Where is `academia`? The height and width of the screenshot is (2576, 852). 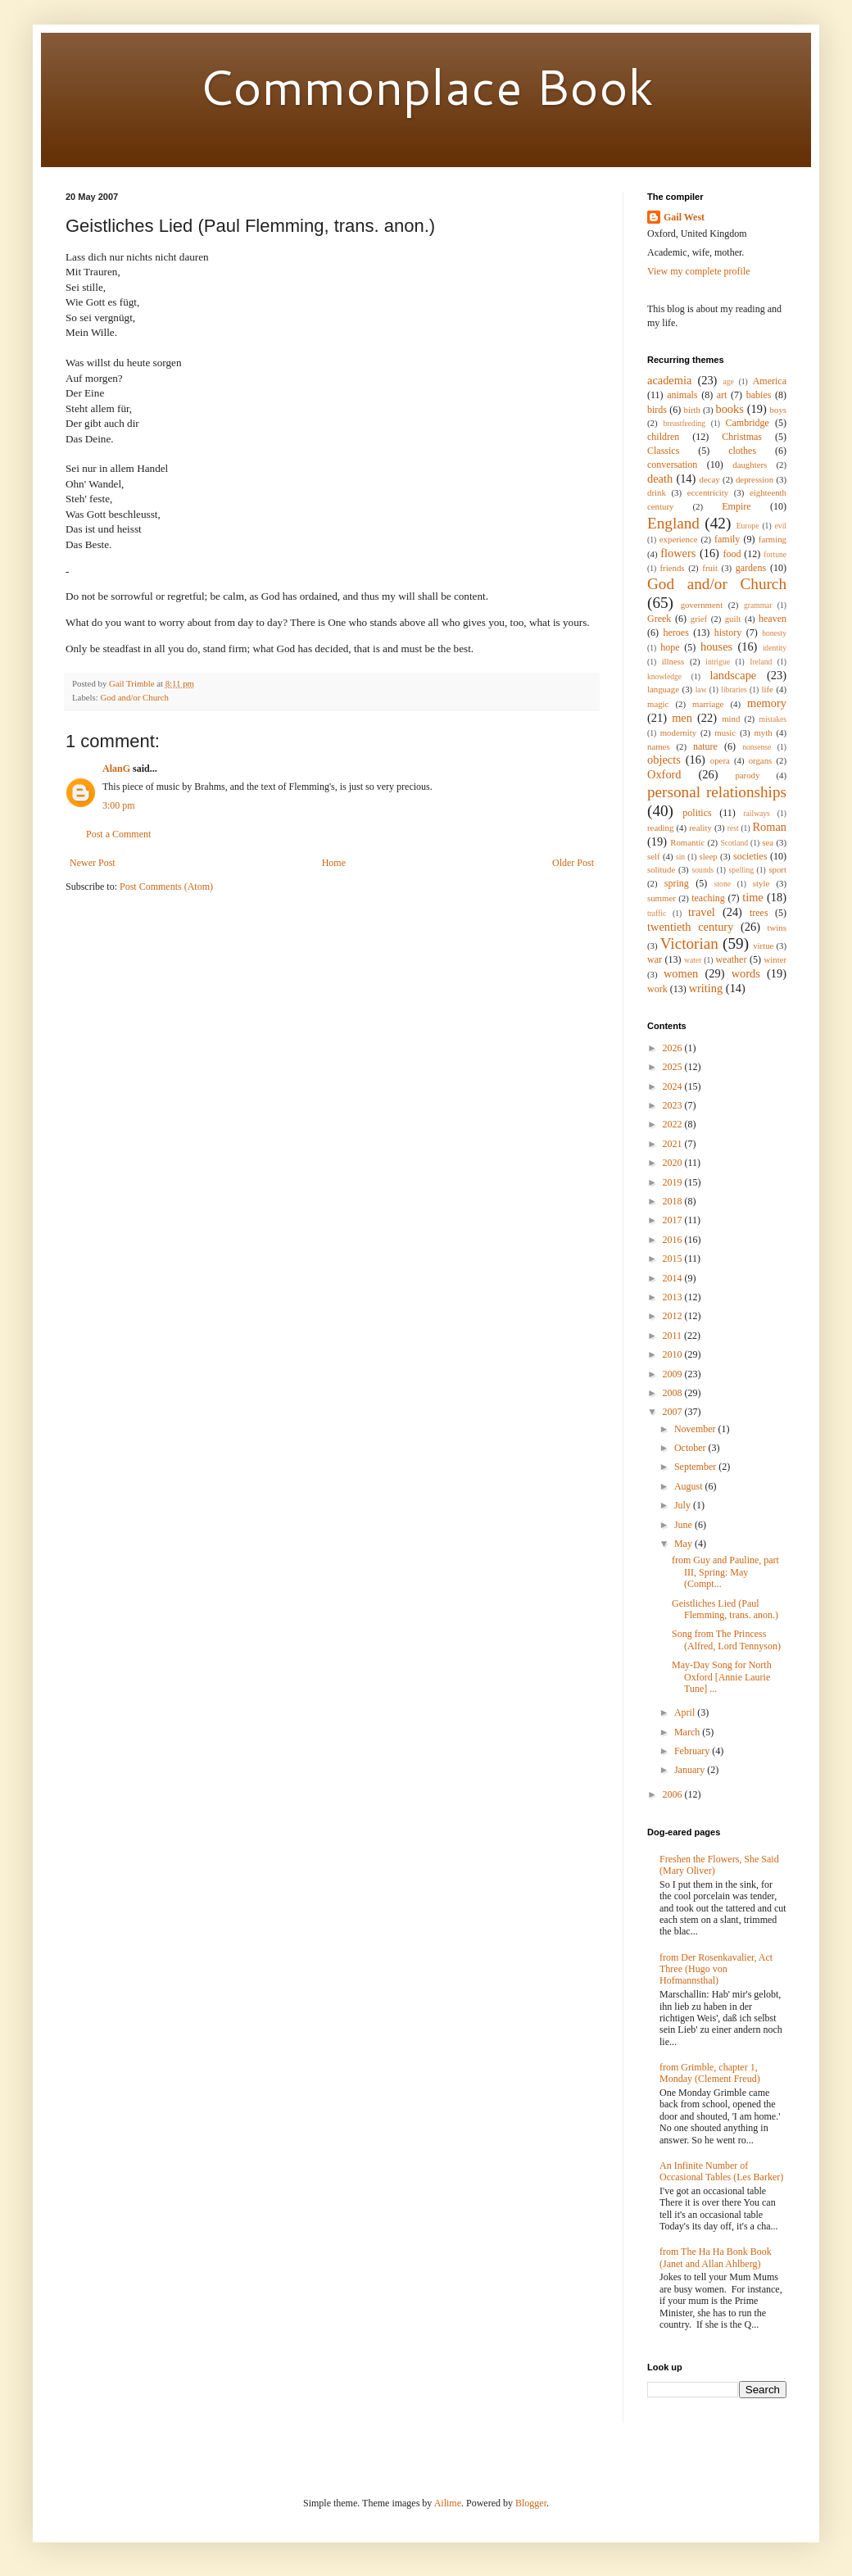
academia is located at coordinates (669, 380).